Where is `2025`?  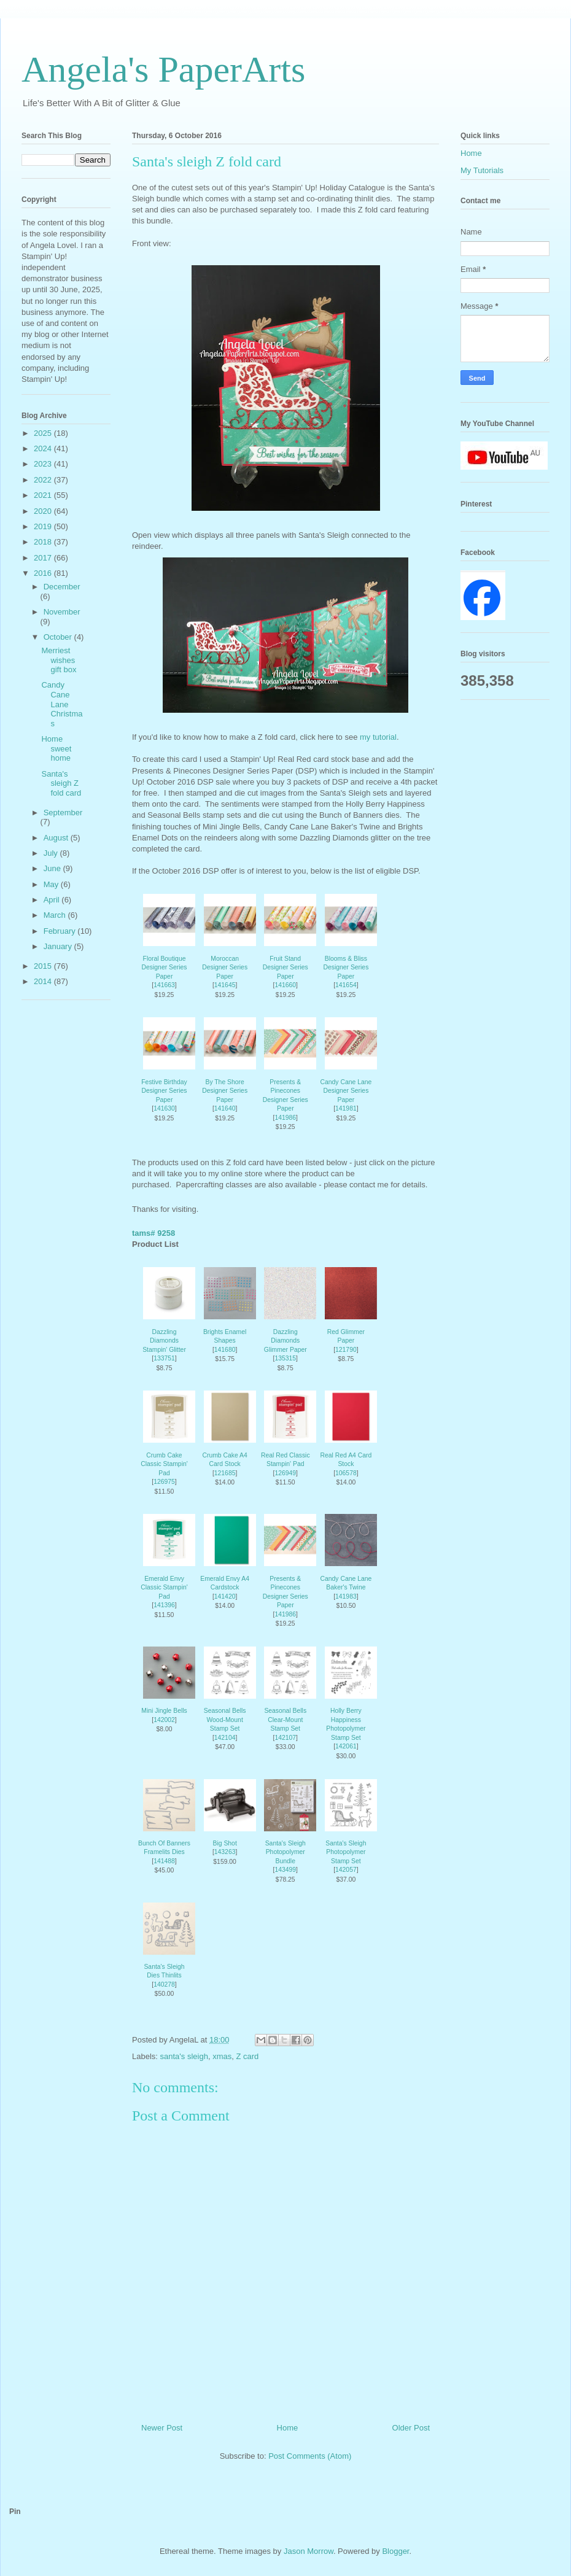 2025 is located at coordinates (44, 433).